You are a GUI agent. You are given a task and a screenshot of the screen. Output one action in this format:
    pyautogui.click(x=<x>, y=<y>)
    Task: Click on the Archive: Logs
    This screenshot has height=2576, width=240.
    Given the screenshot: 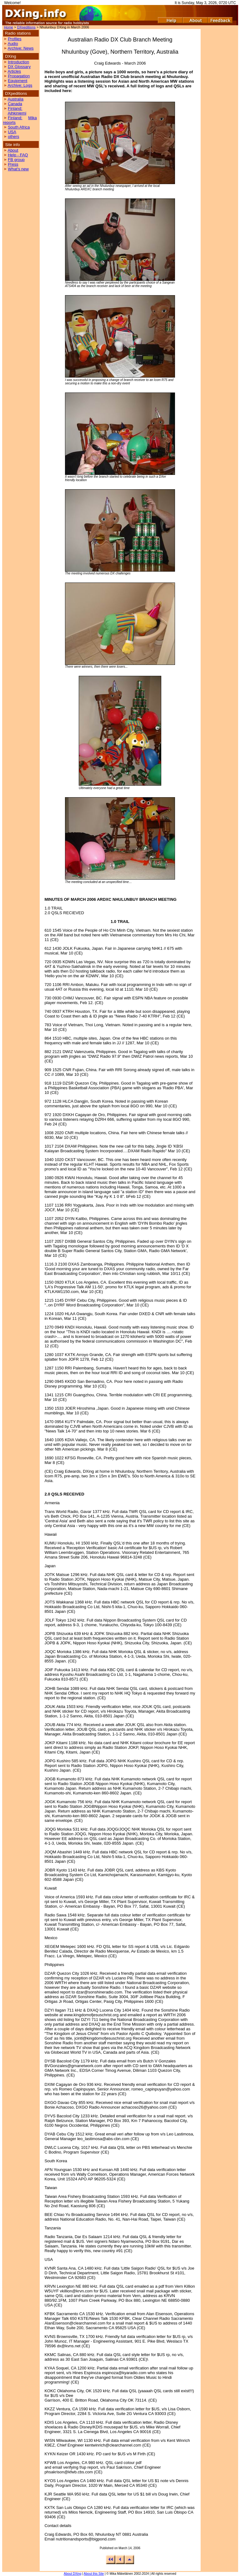 What is the action you would take?
    pyautogui.click(x=20, y=85)
    